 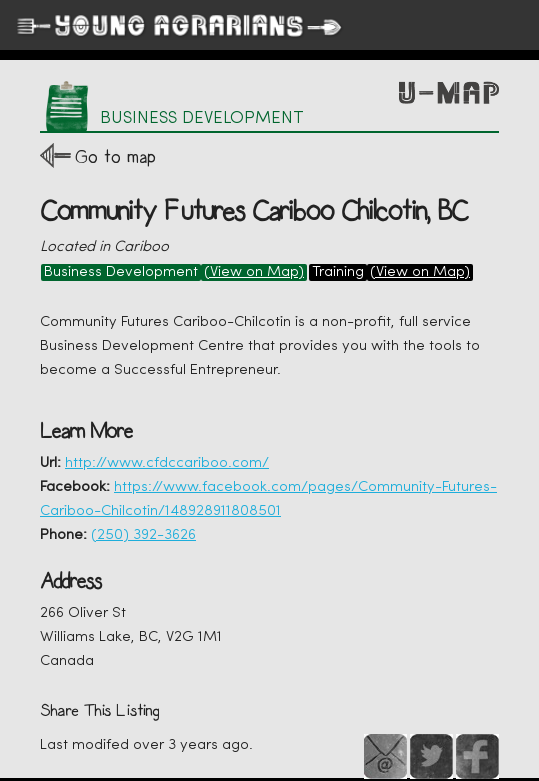 I want to click on Business Development, so click(x=121, y=272).